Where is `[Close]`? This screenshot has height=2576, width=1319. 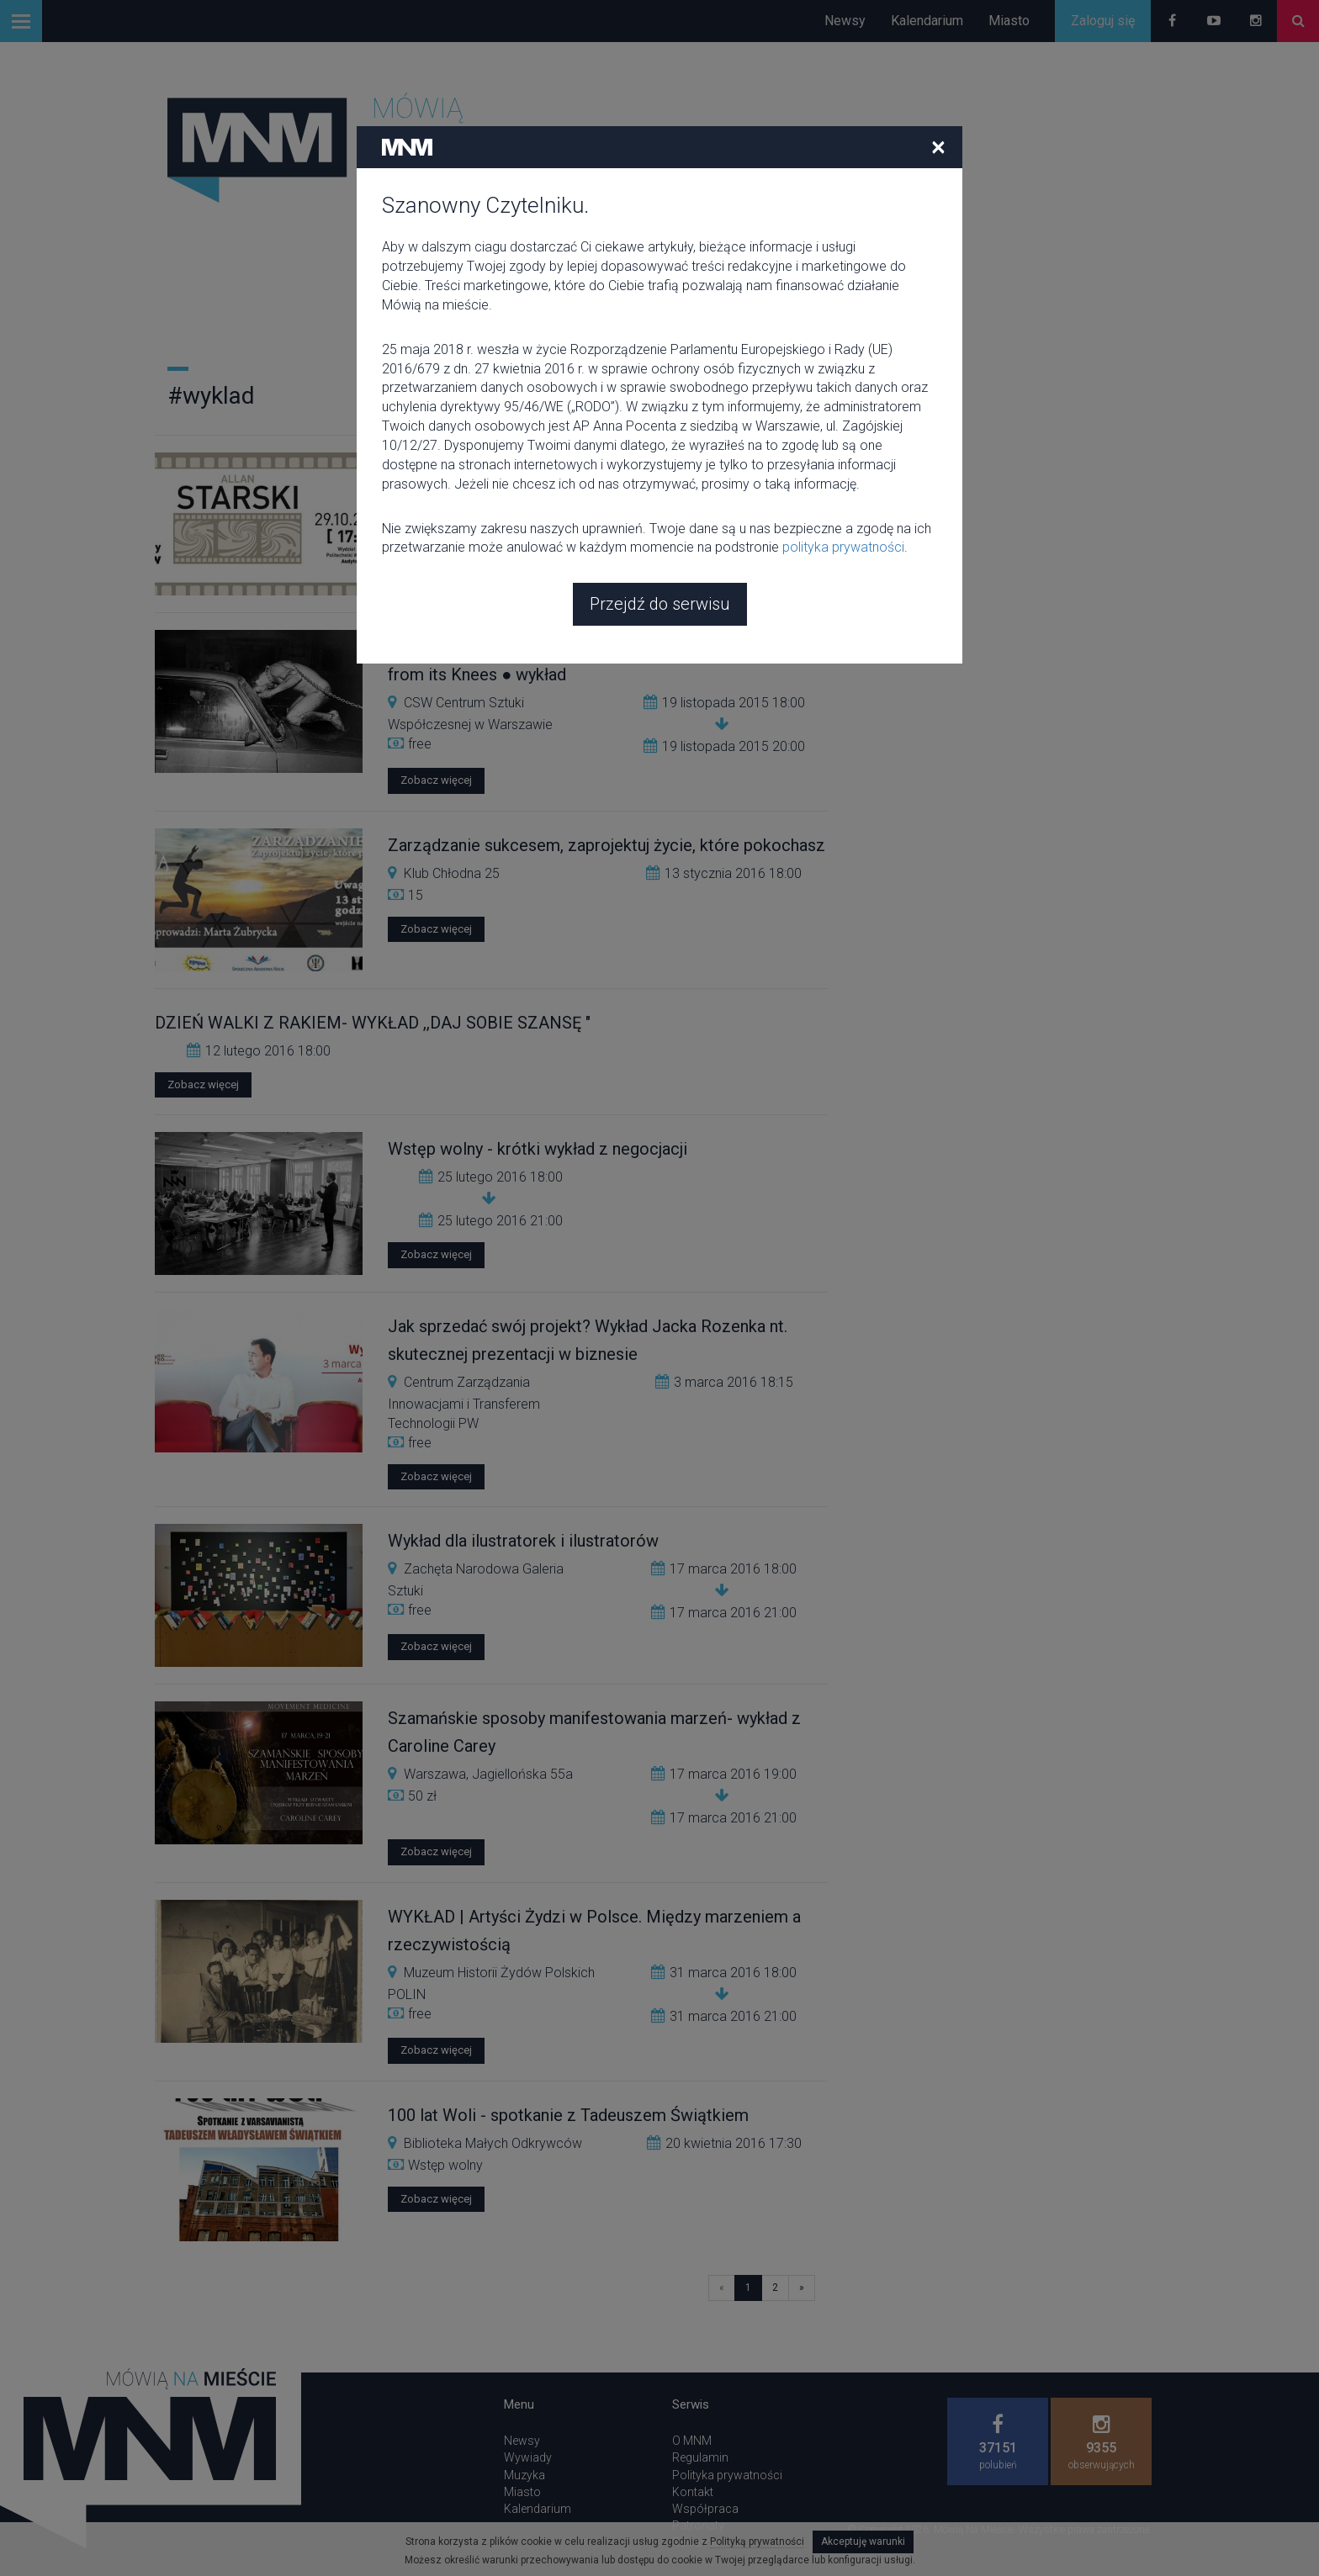 [Close] is located at coordinates (938, 24).